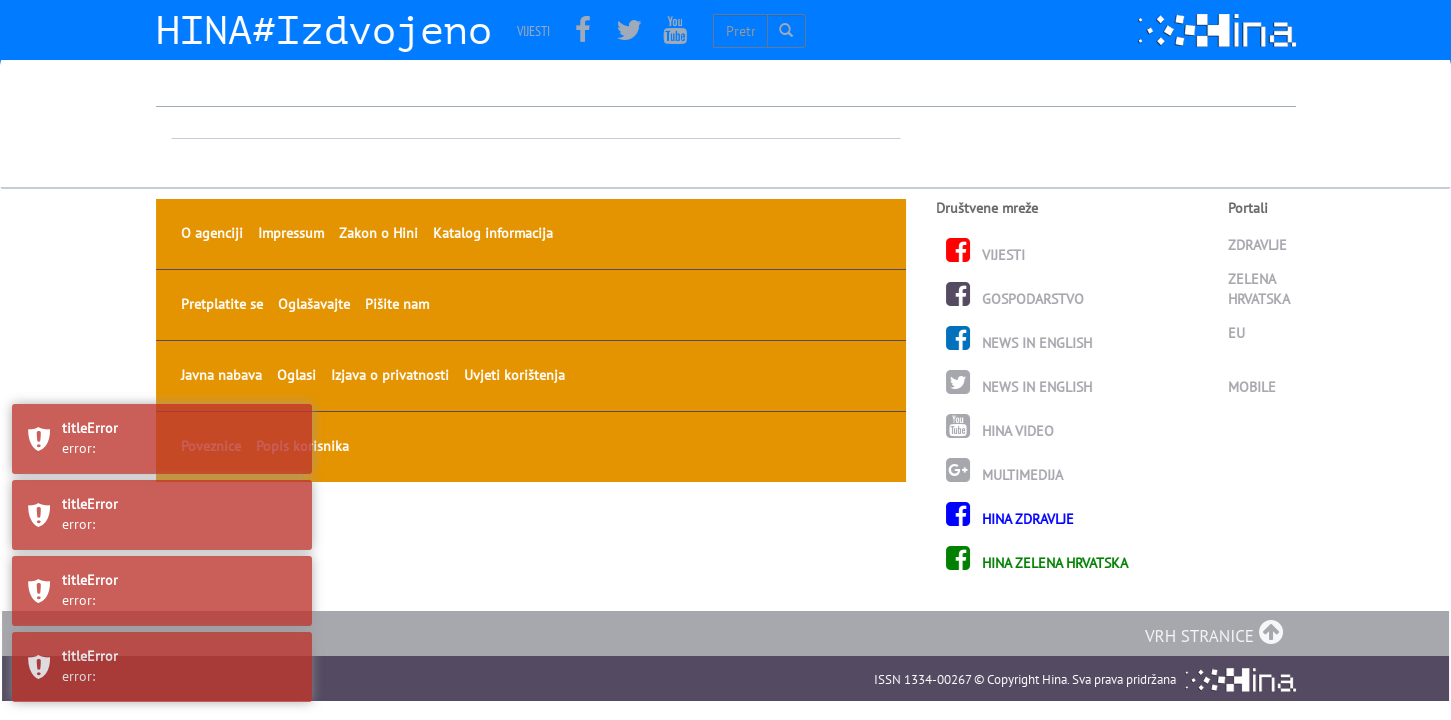  I want to click on HINA ZELENA HRVATSKA, so click(1037, 462).